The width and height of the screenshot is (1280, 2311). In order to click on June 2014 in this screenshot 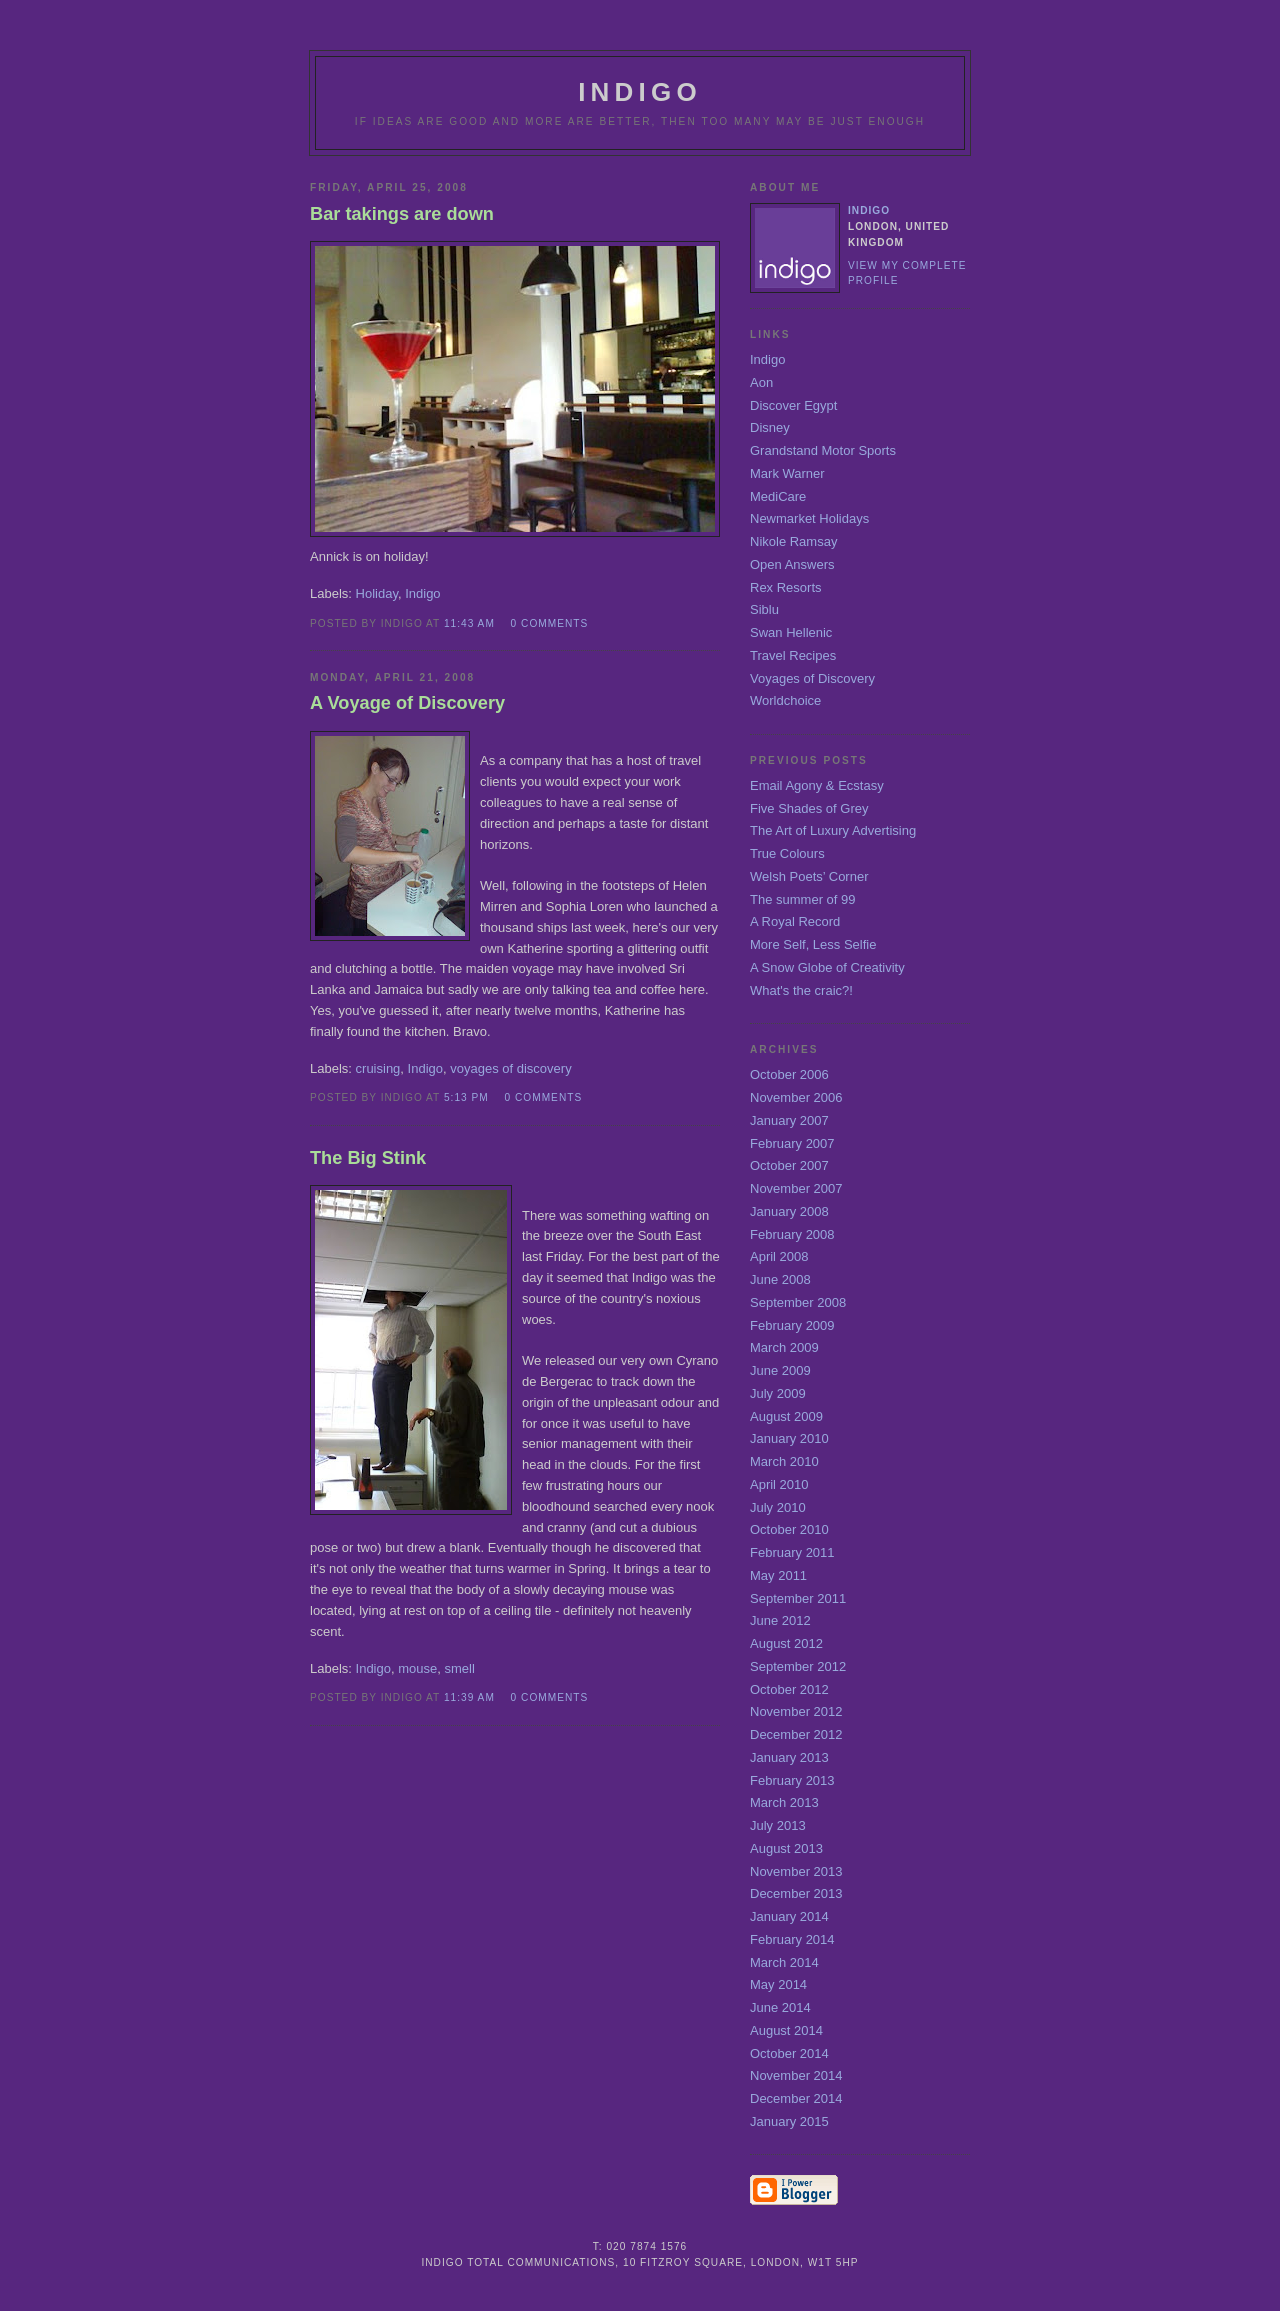, I will do `click(780, 2007)`.